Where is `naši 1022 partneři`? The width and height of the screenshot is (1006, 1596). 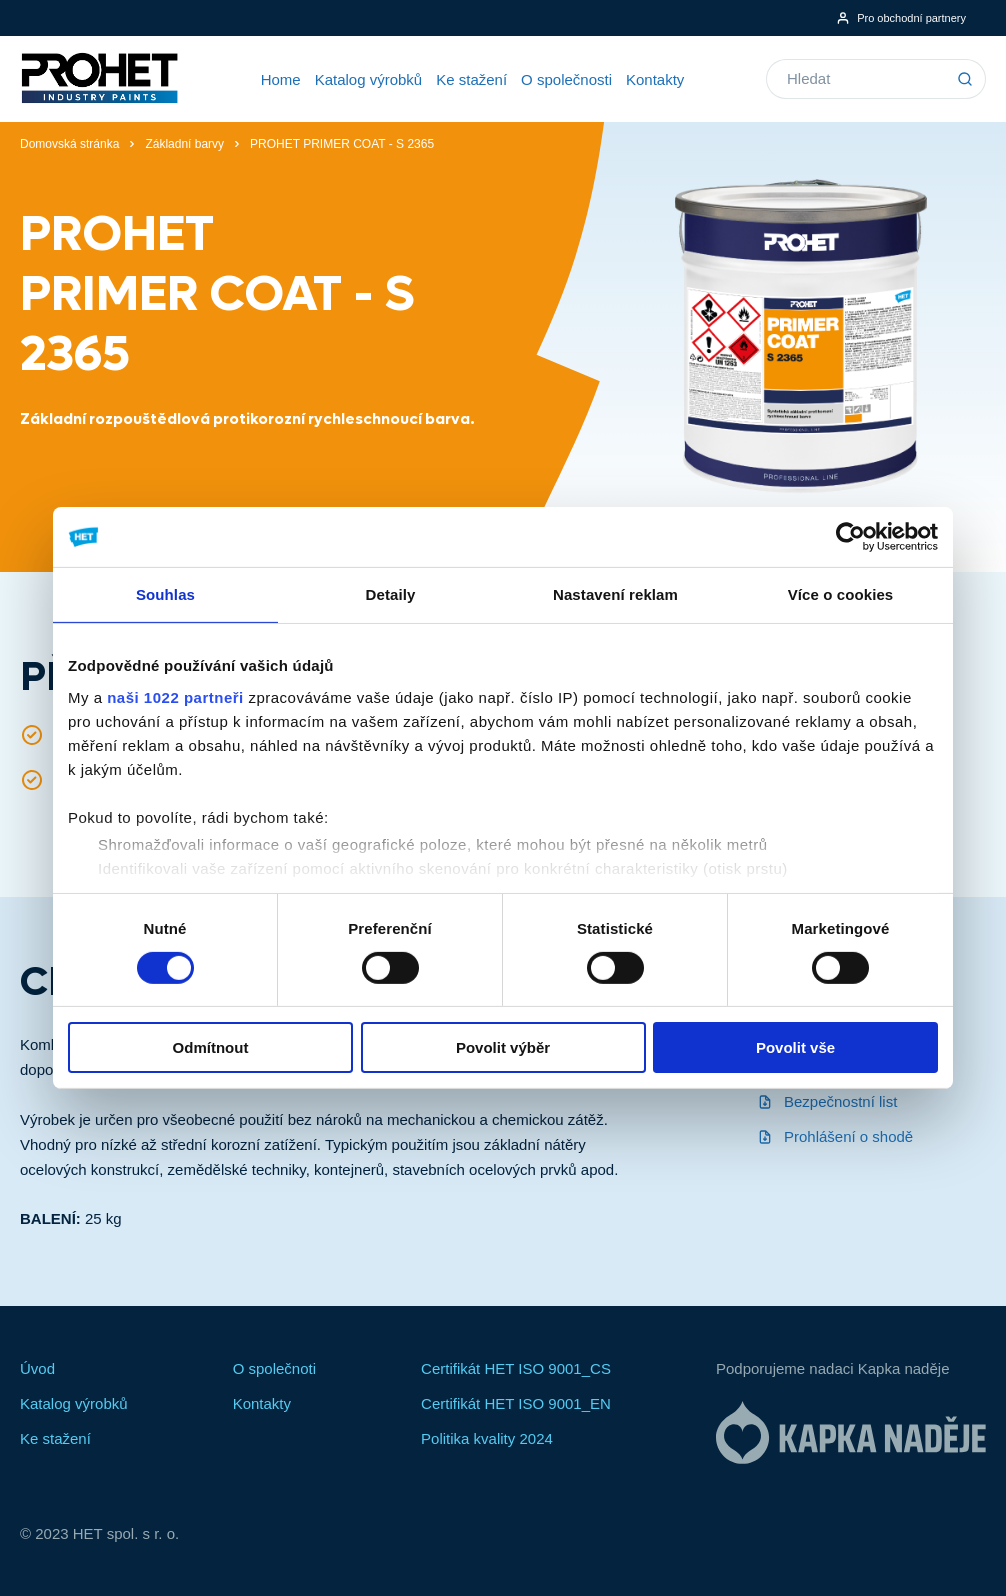
naši 1022 partneři is located at coordinates (175, 696).